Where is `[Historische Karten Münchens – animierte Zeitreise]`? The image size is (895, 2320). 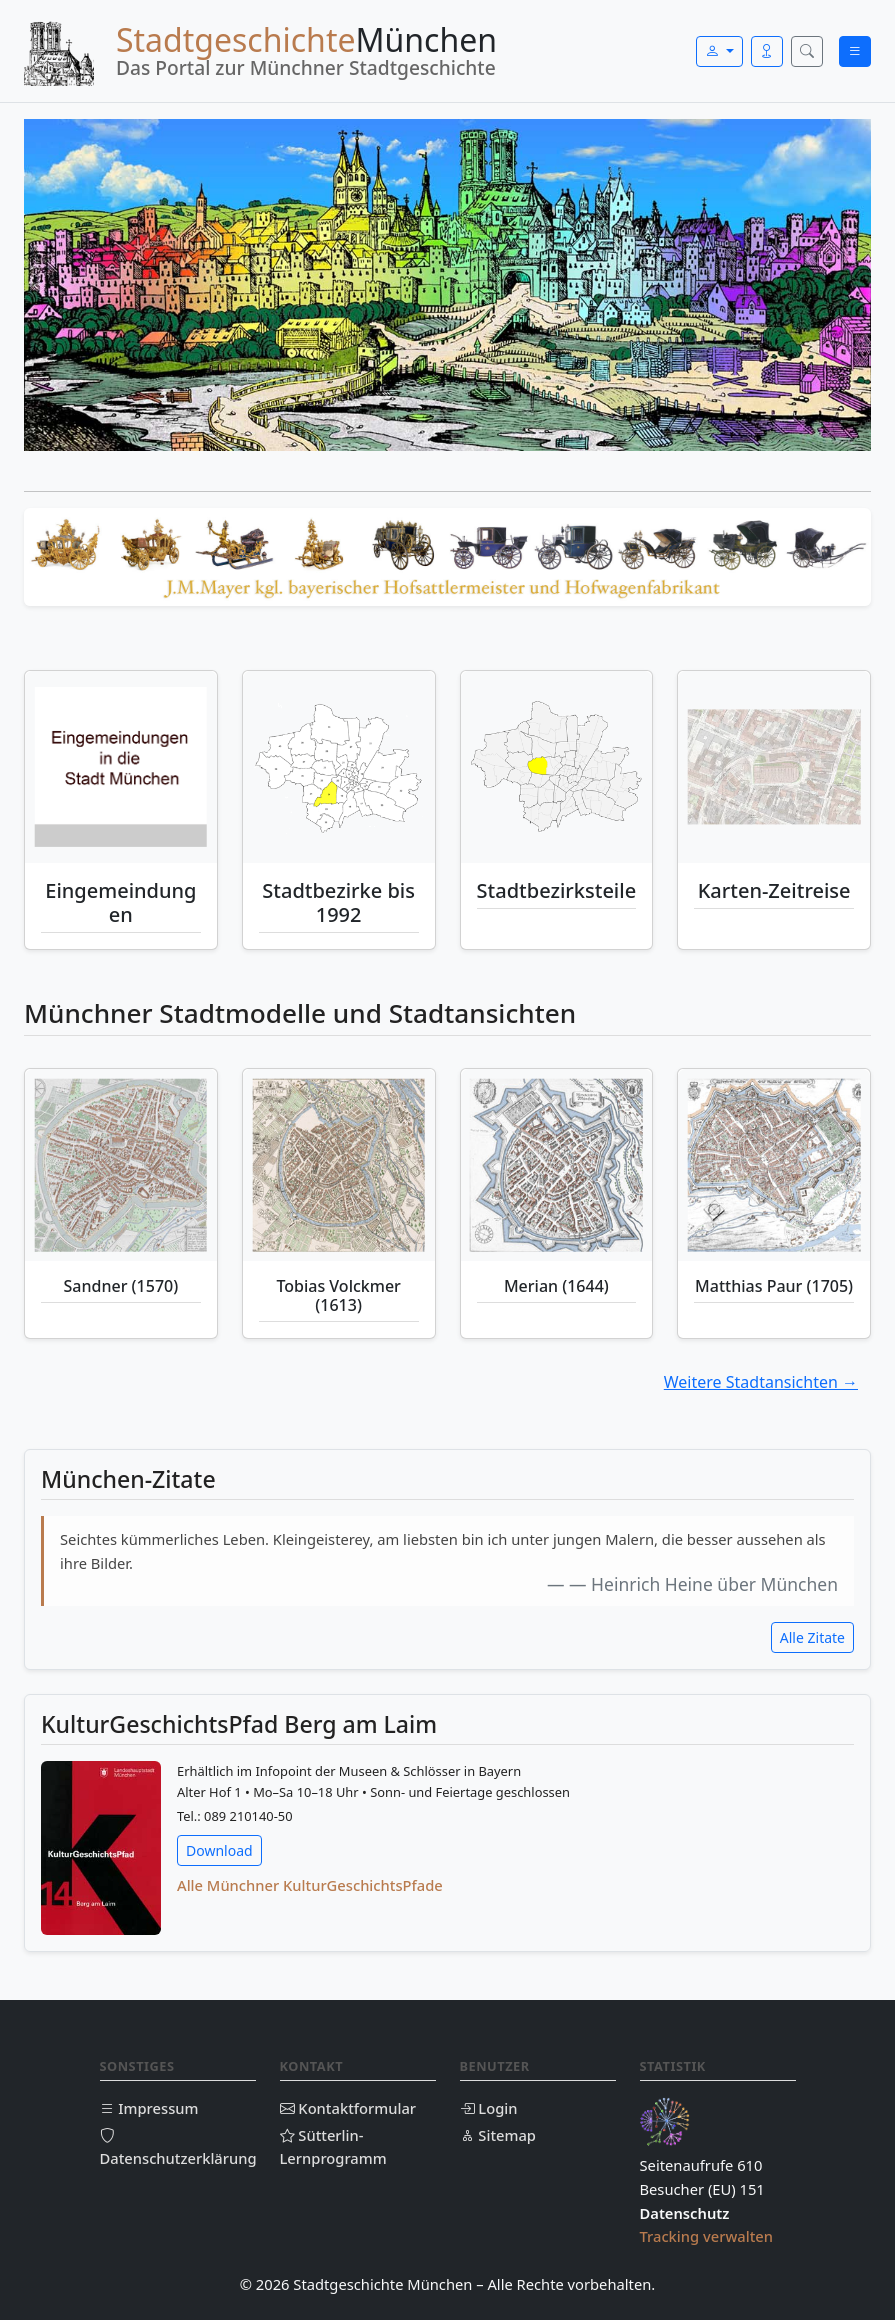
[Historische Karten Münchens – animierte Zeitreise] is located at coordinates (774, 766).